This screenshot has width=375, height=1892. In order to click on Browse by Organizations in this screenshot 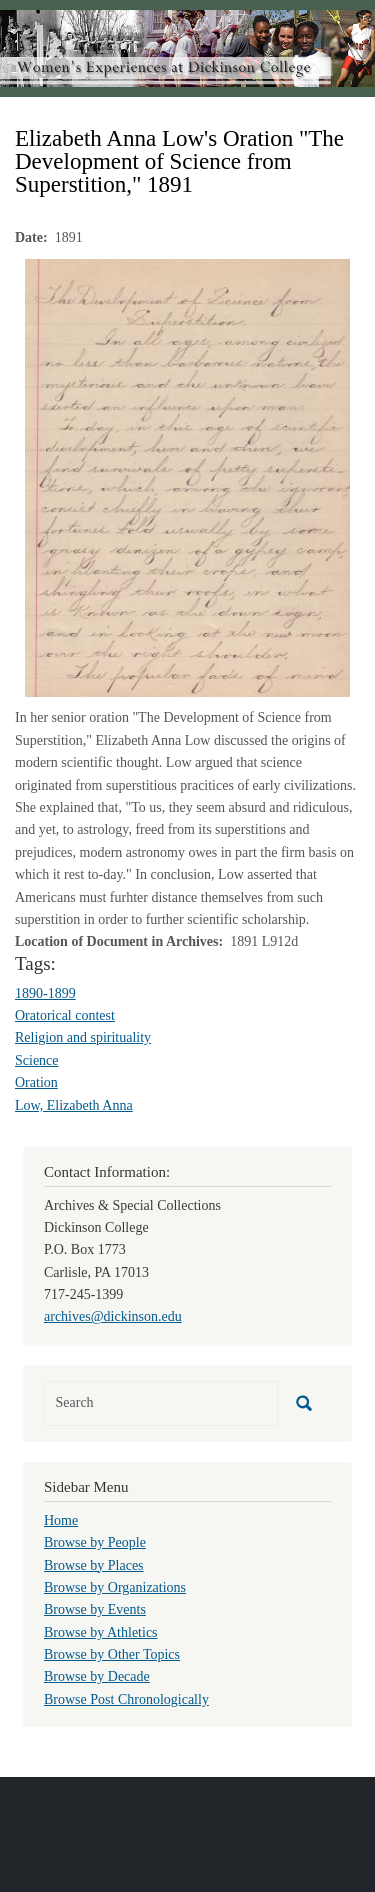, I will do `click(115, 1587)`.